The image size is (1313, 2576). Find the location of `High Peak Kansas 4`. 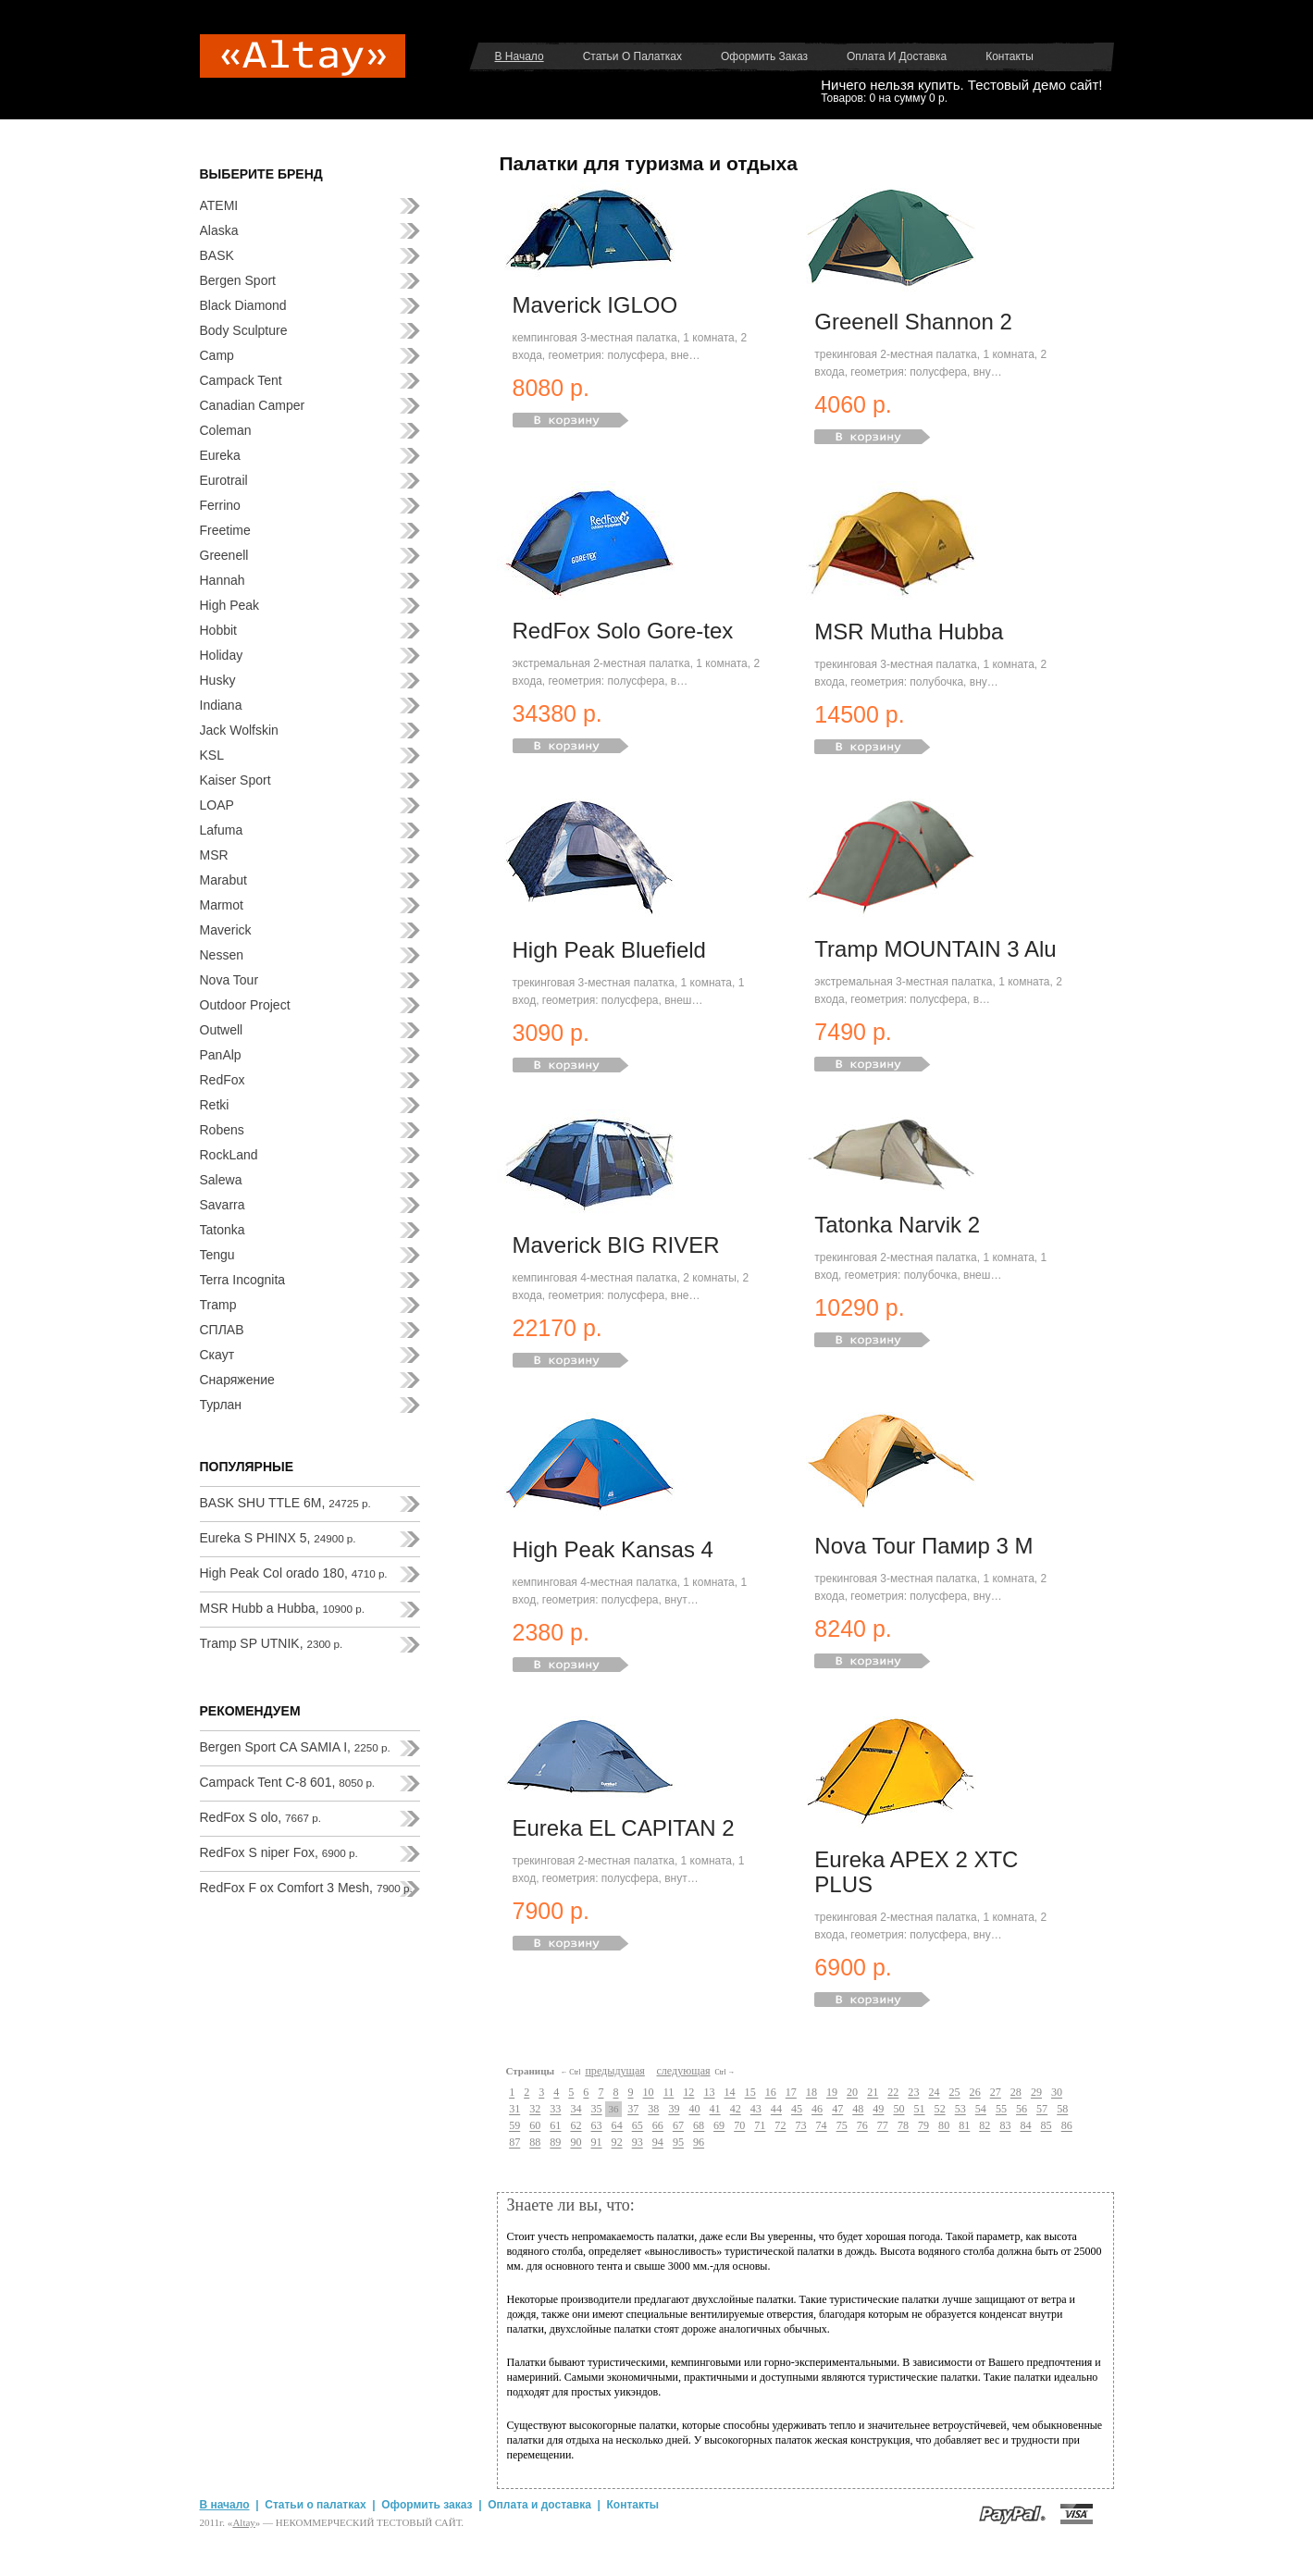

High Peak Kansas 4 is located at coordinates (613, 1549).